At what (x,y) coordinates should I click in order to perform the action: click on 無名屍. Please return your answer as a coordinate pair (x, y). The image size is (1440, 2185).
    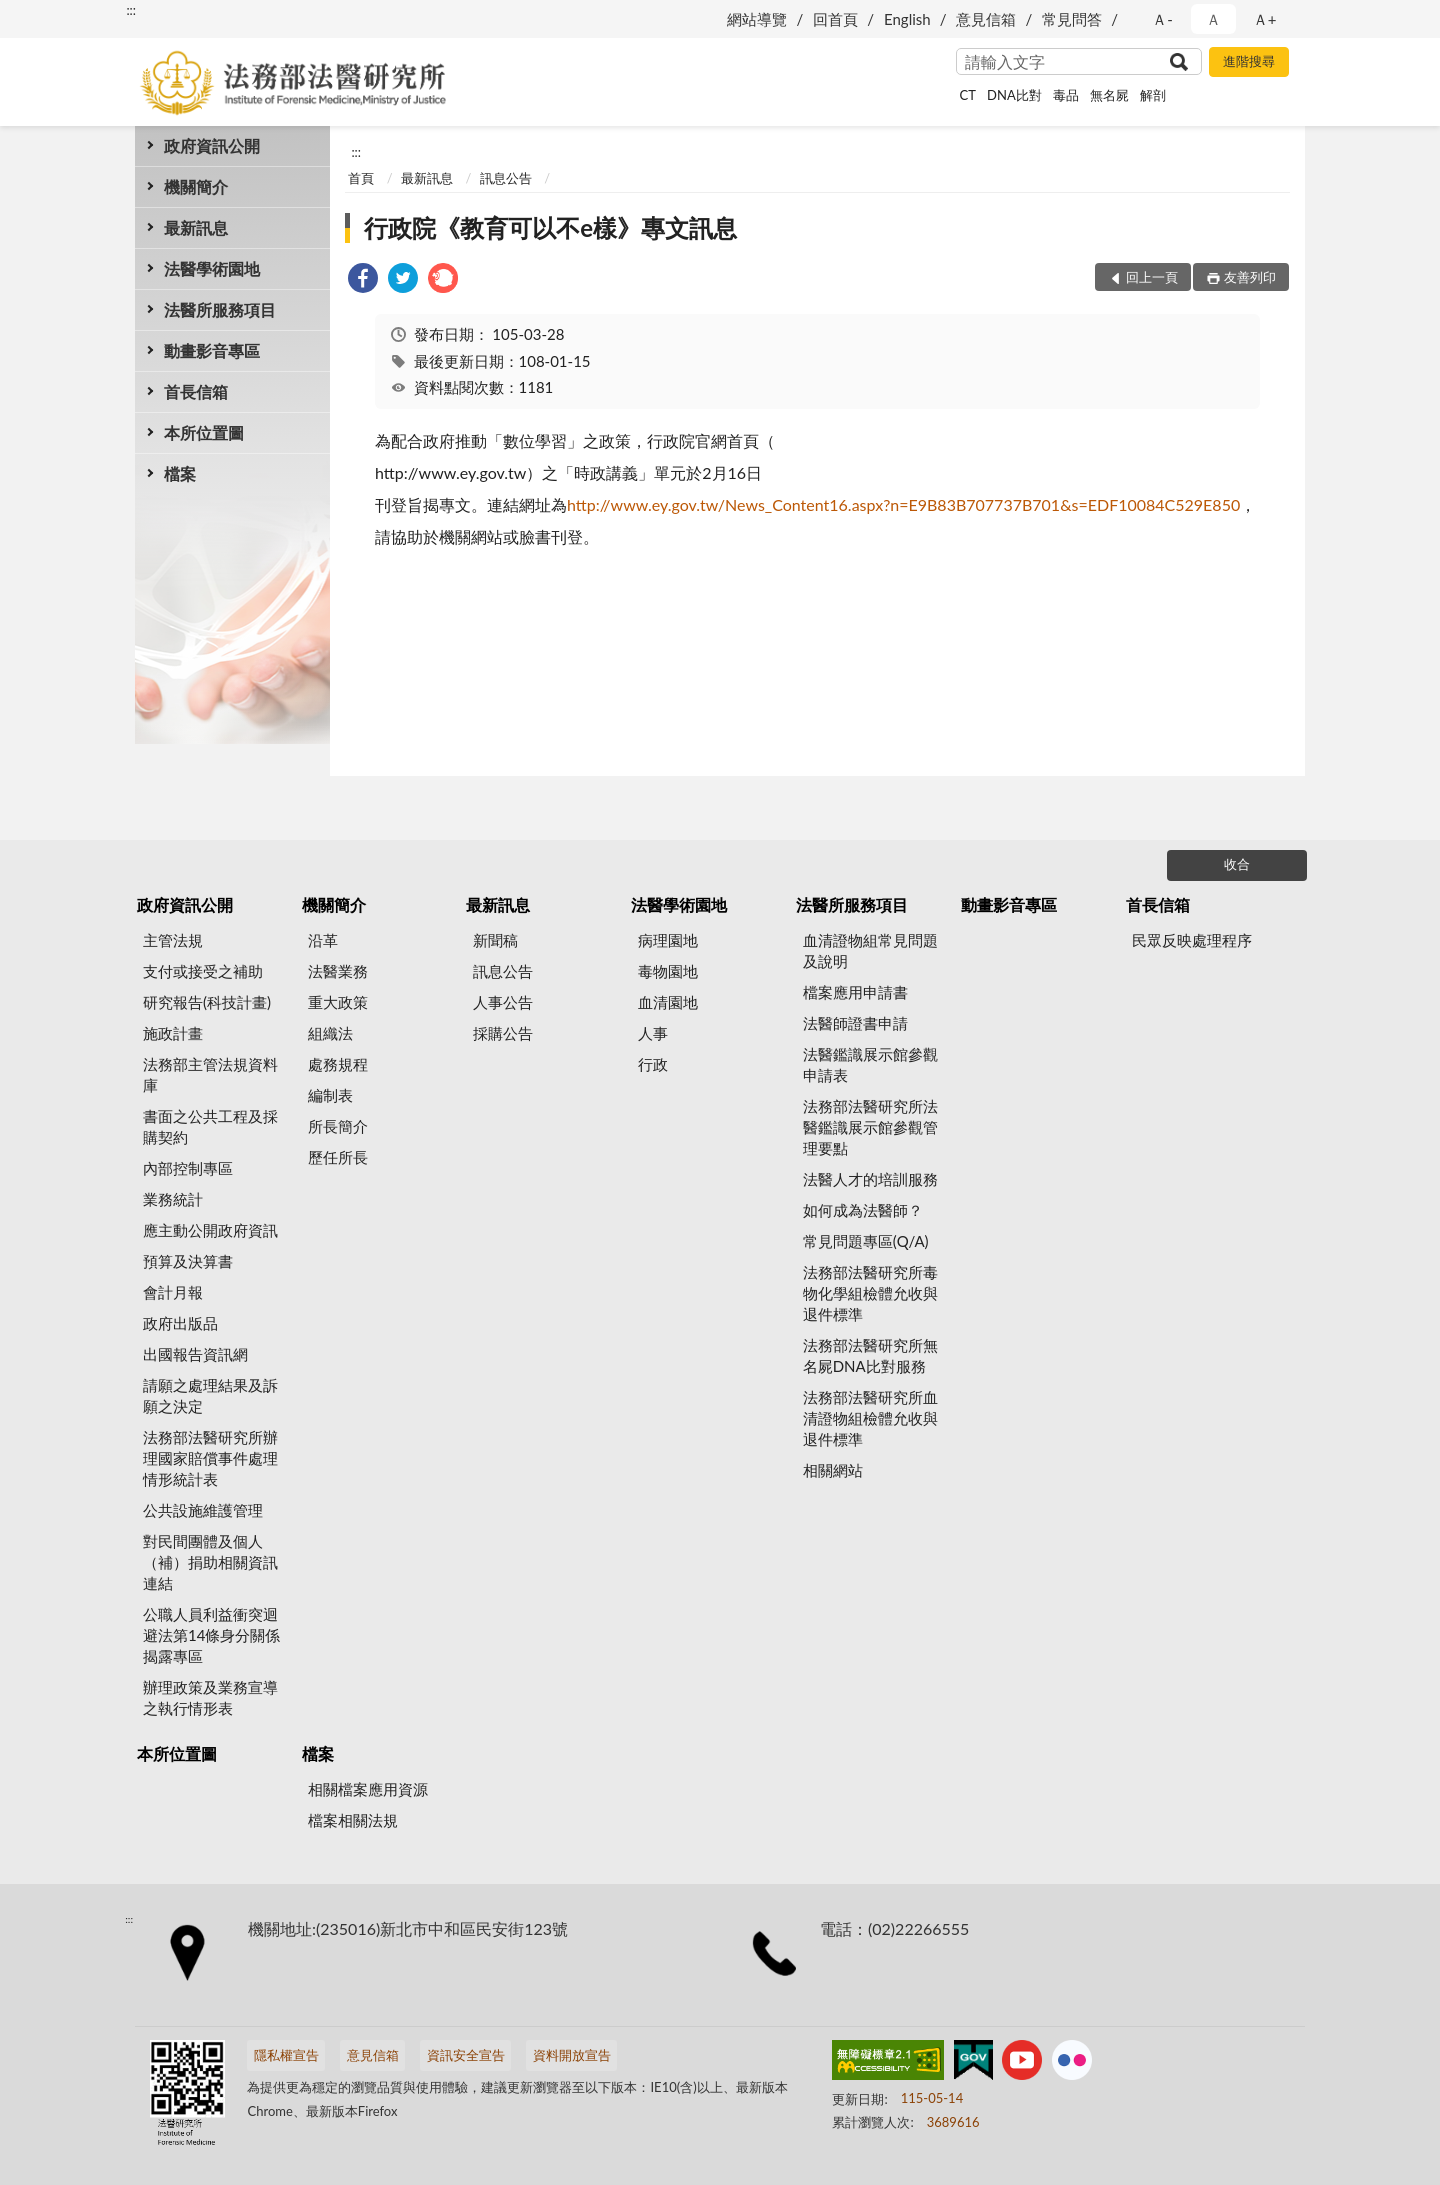
    Looking at the image, I should click on (1109, 95).